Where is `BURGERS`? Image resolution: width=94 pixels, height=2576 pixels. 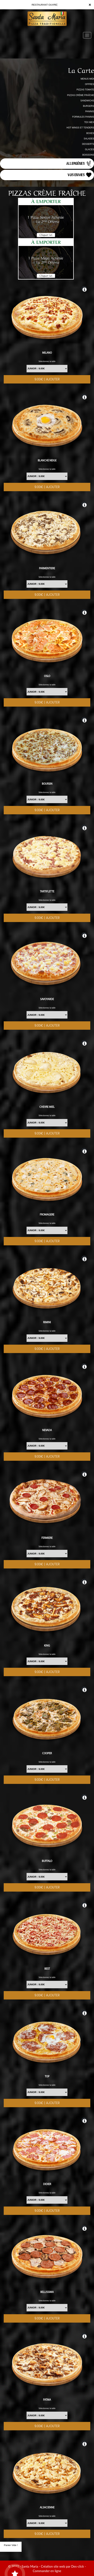 BURGERS is located at coordinates (88, 106).